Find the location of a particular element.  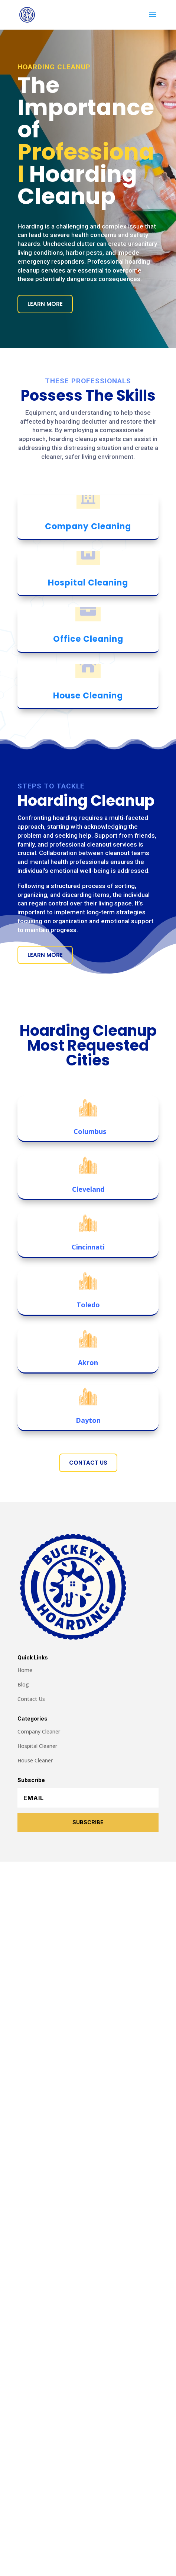

Home is located at coordinates (24, 1670).